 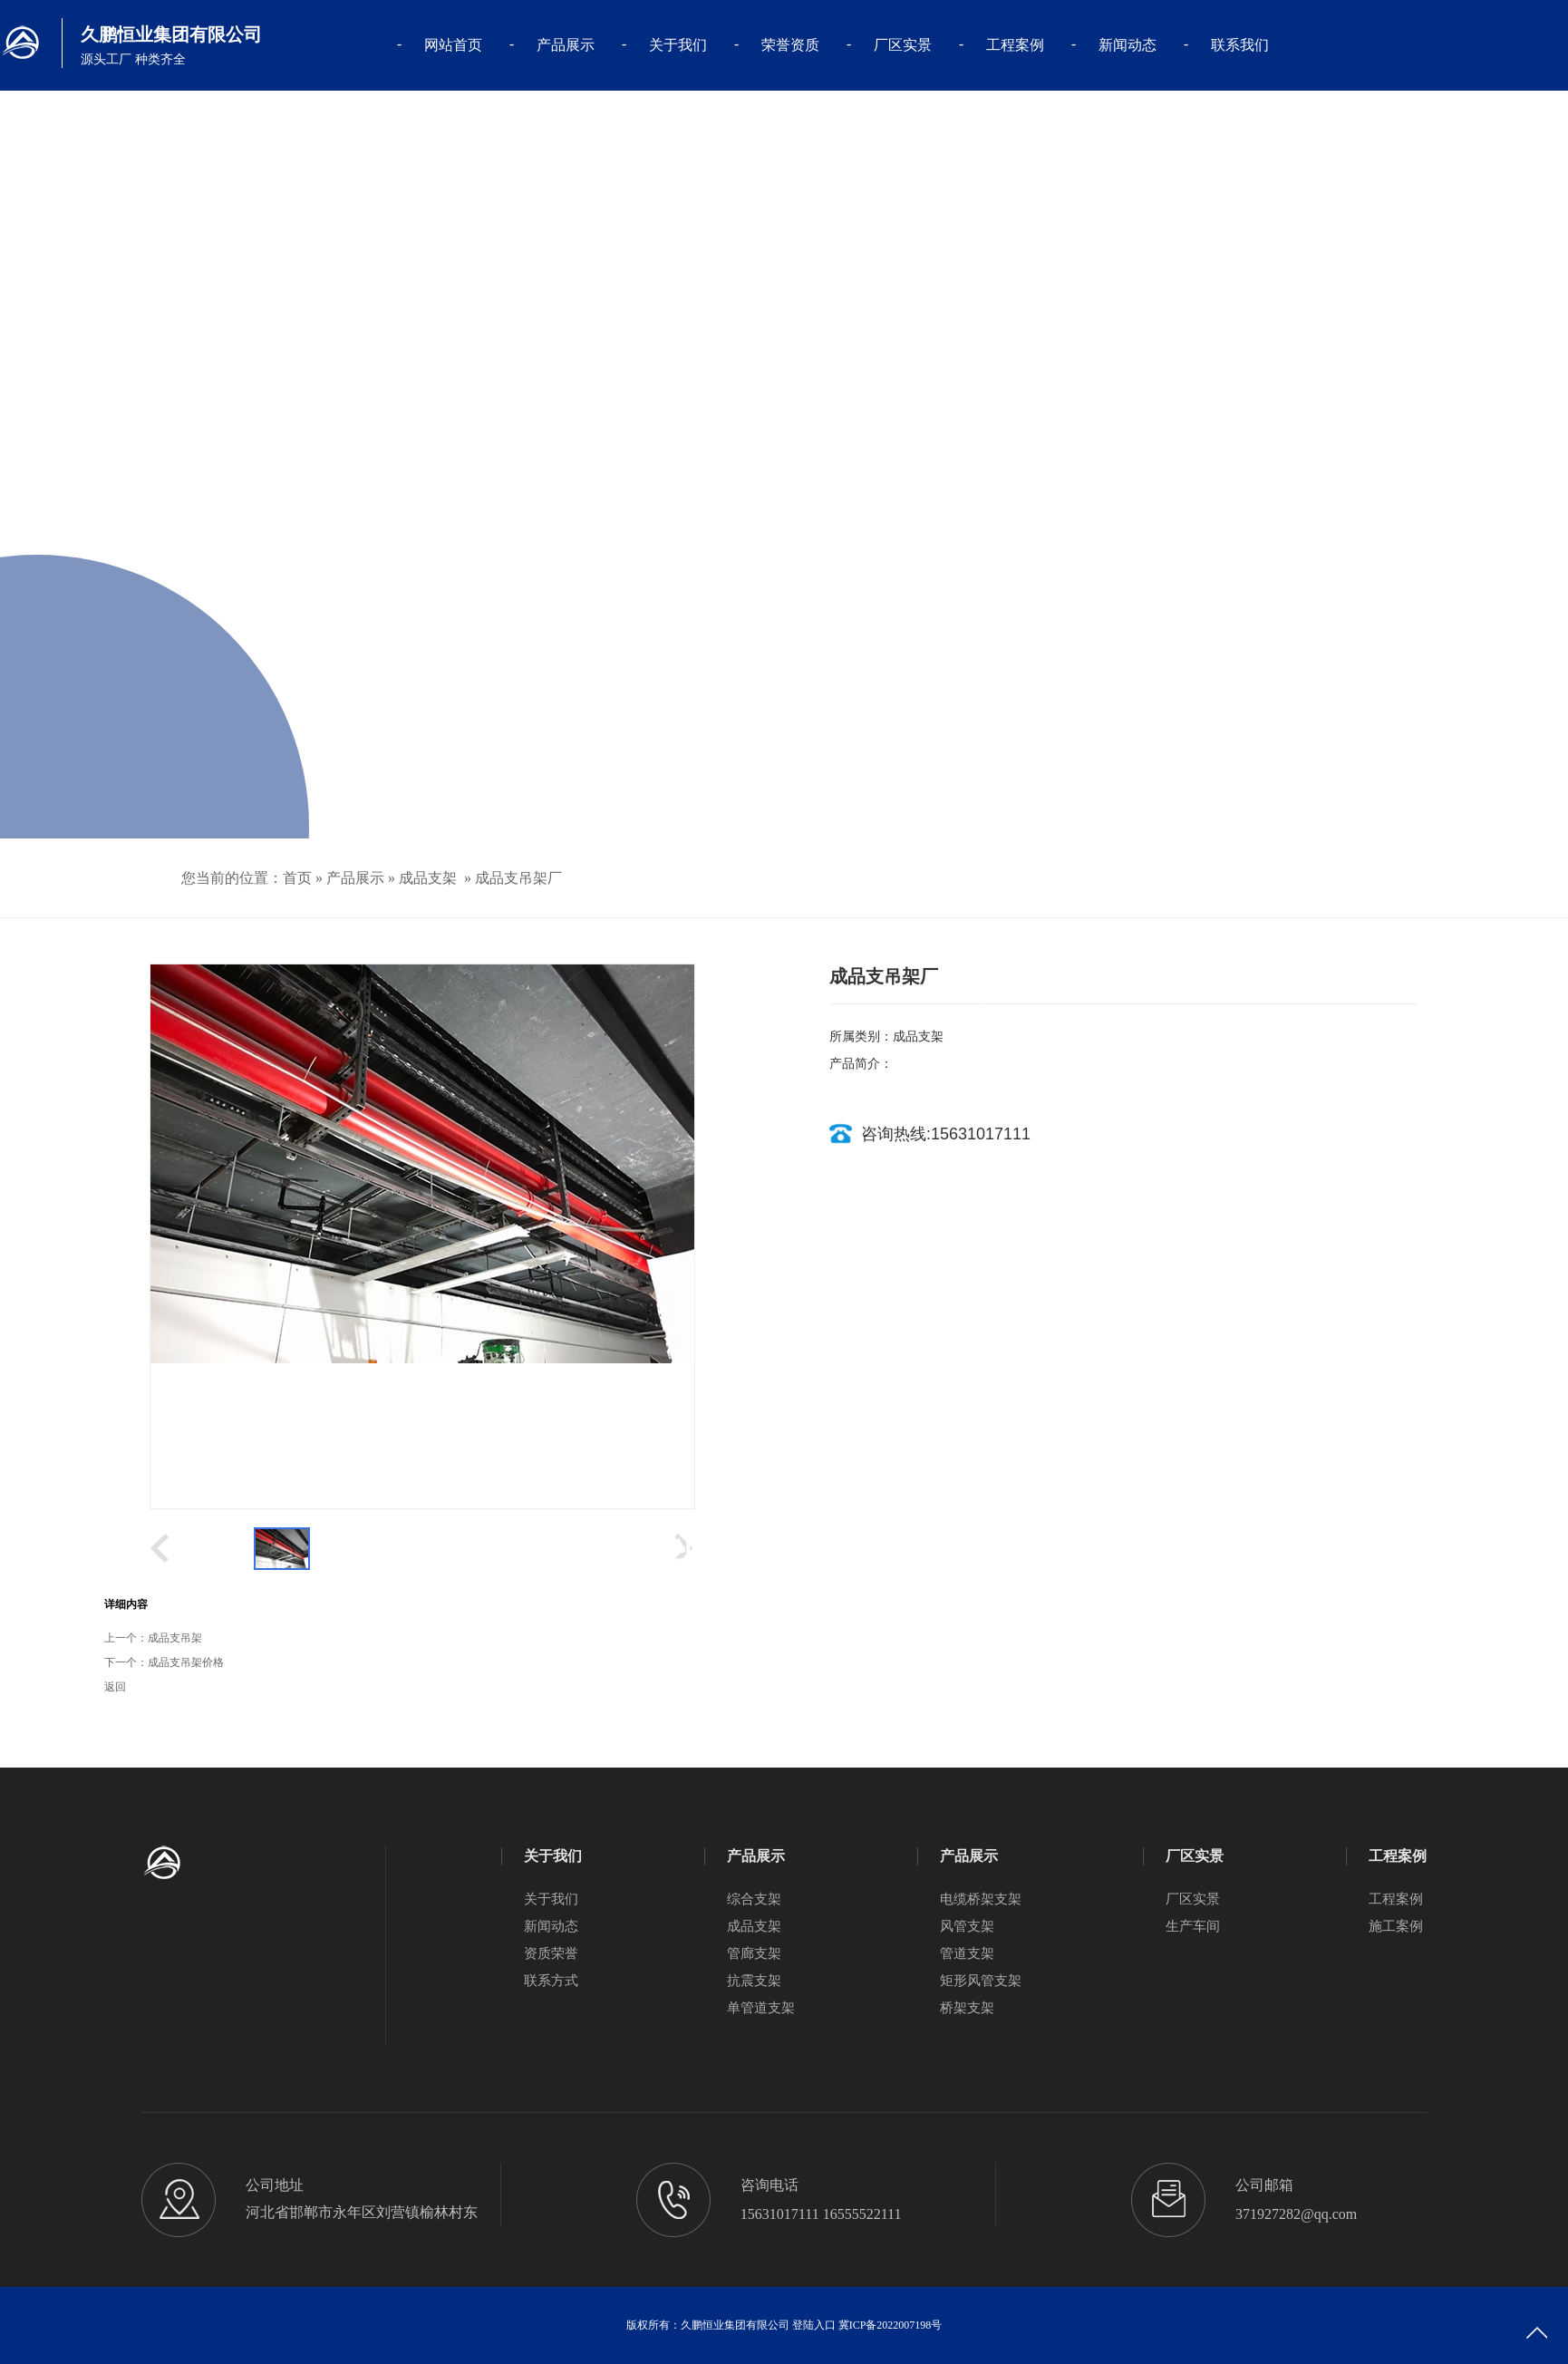 I want to click on 桥架支架, so click(x=967, y=2008).